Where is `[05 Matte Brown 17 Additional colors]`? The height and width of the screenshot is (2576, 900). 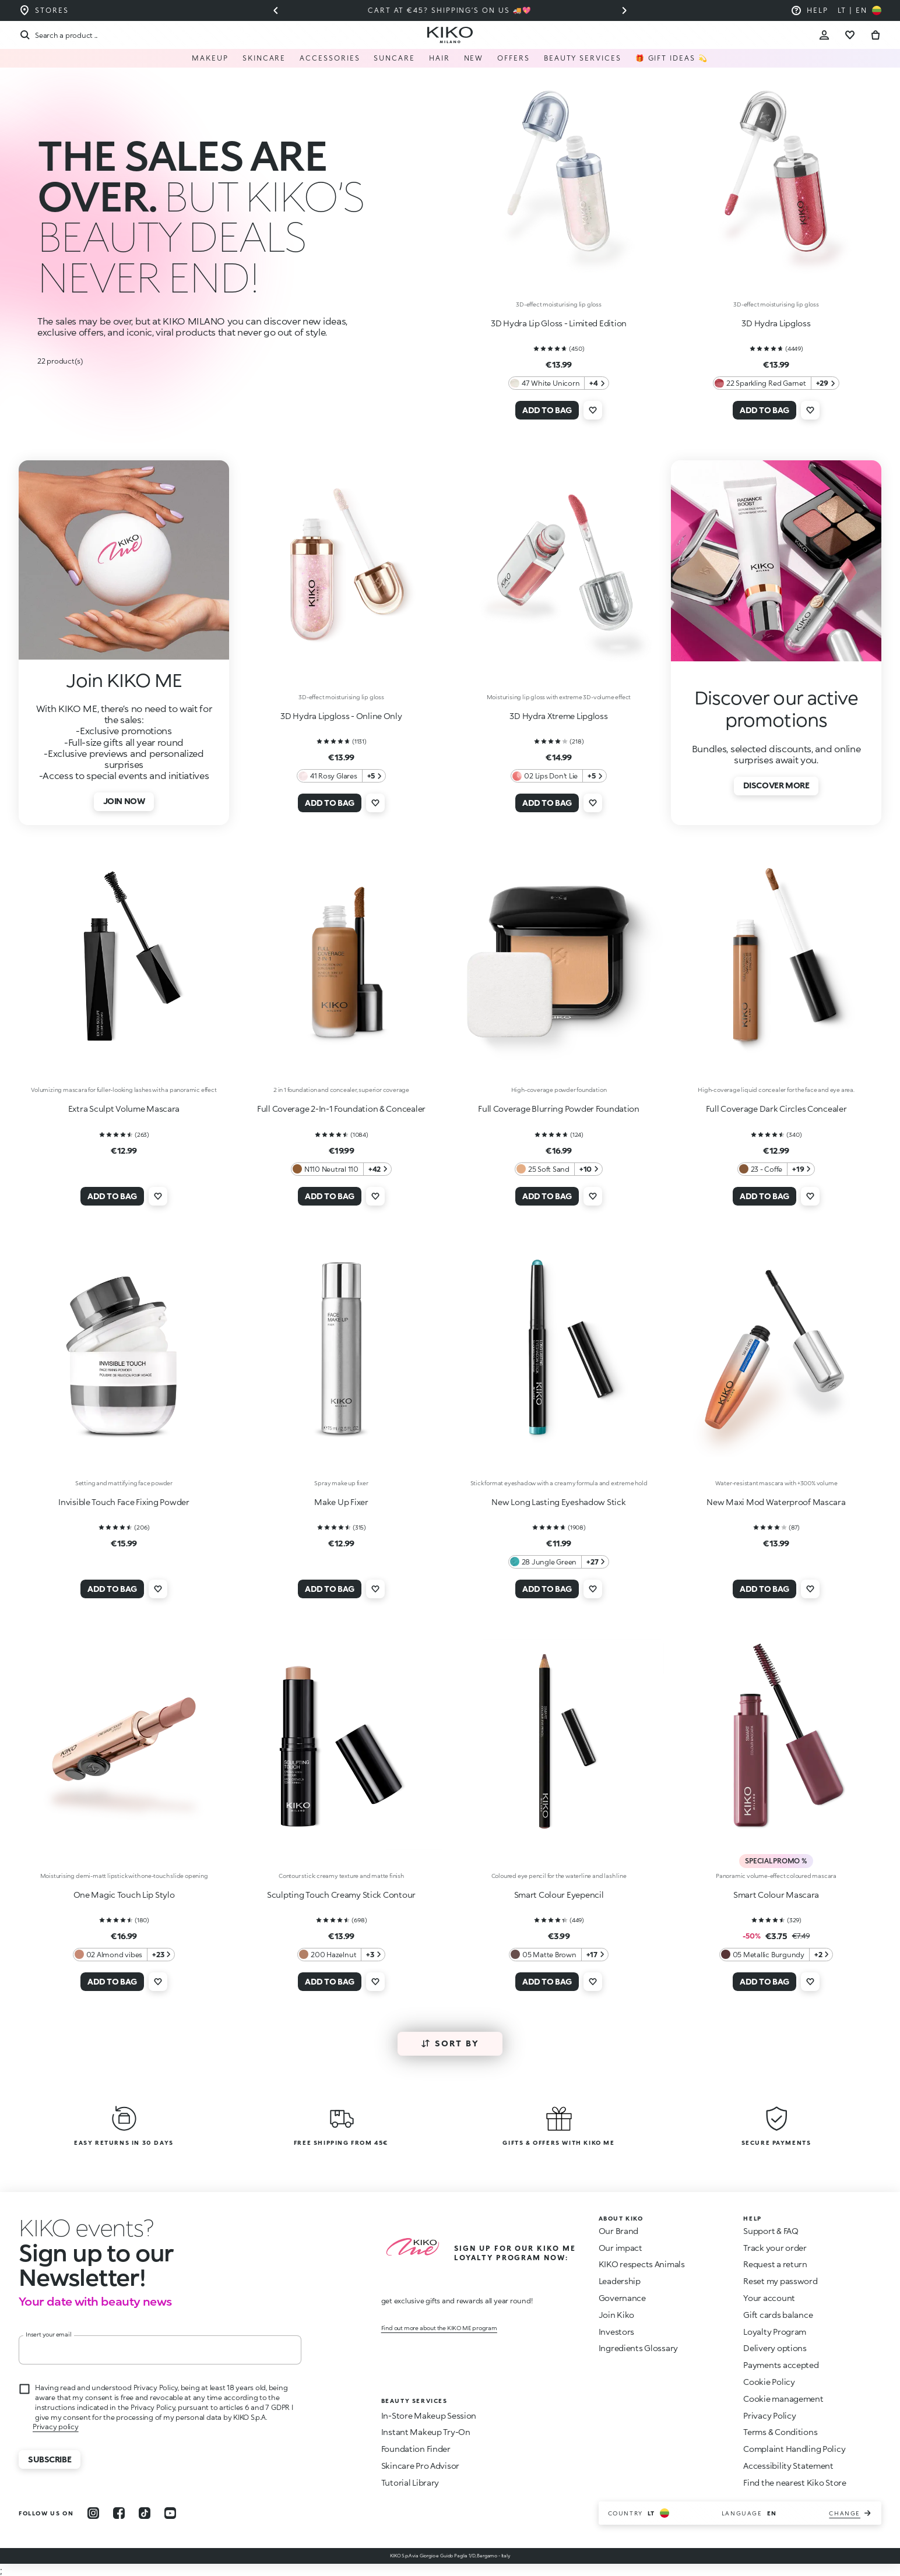 [05 Matte Brown 17 Additional colors] is located at coordinates (559, 1954).